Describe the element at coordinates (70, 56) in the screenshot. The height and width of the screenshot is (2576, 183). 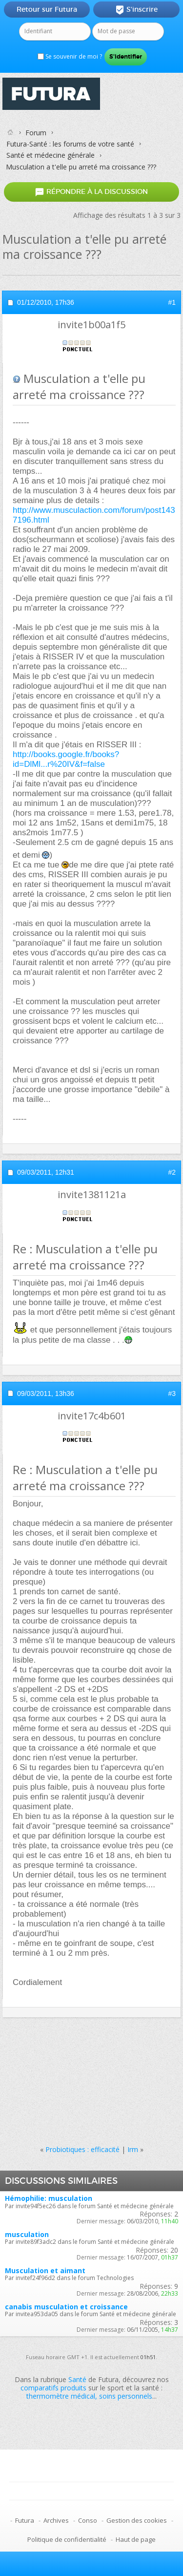
I see `Se souvenir de moi ?` at that location.